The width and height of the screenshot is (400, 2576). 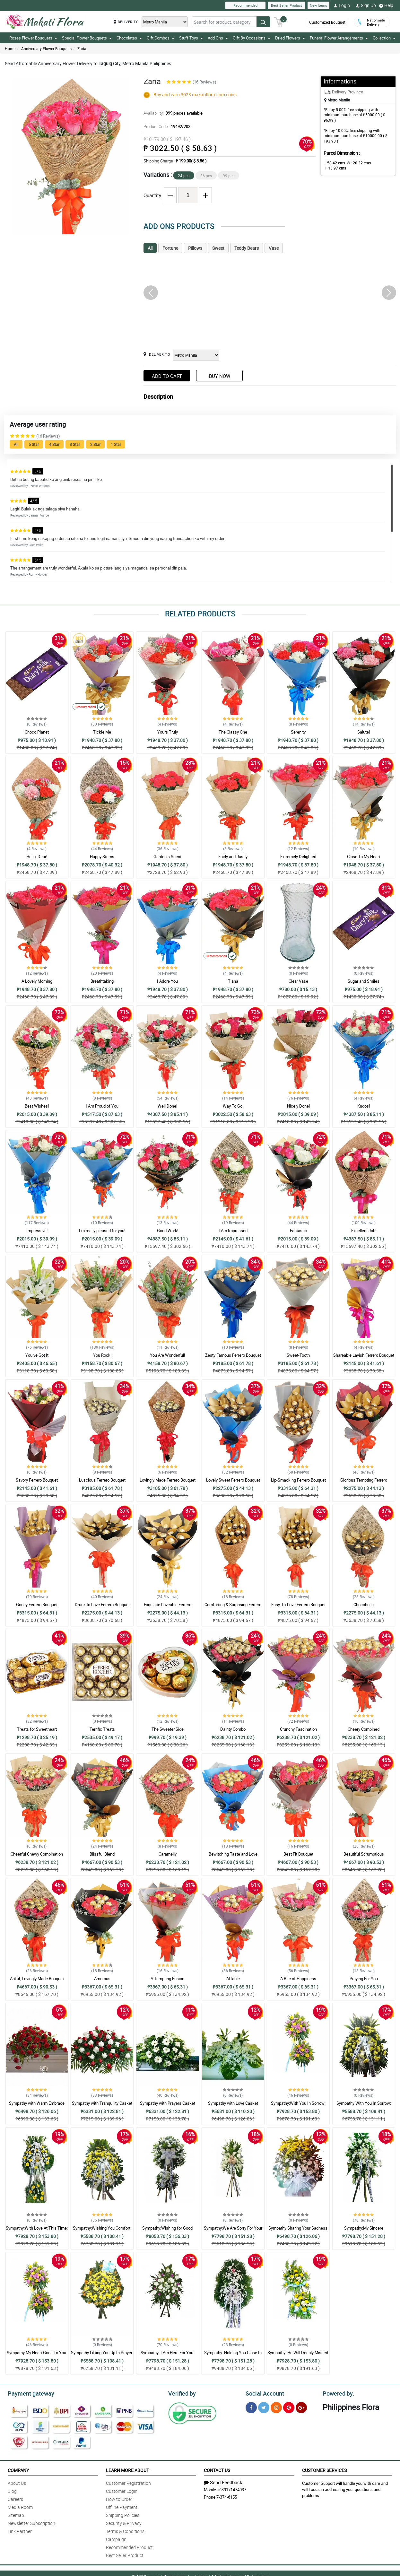 I want to click on Sympathy with Tranquility Casket Arrangement, so click(x=102, y=2106).